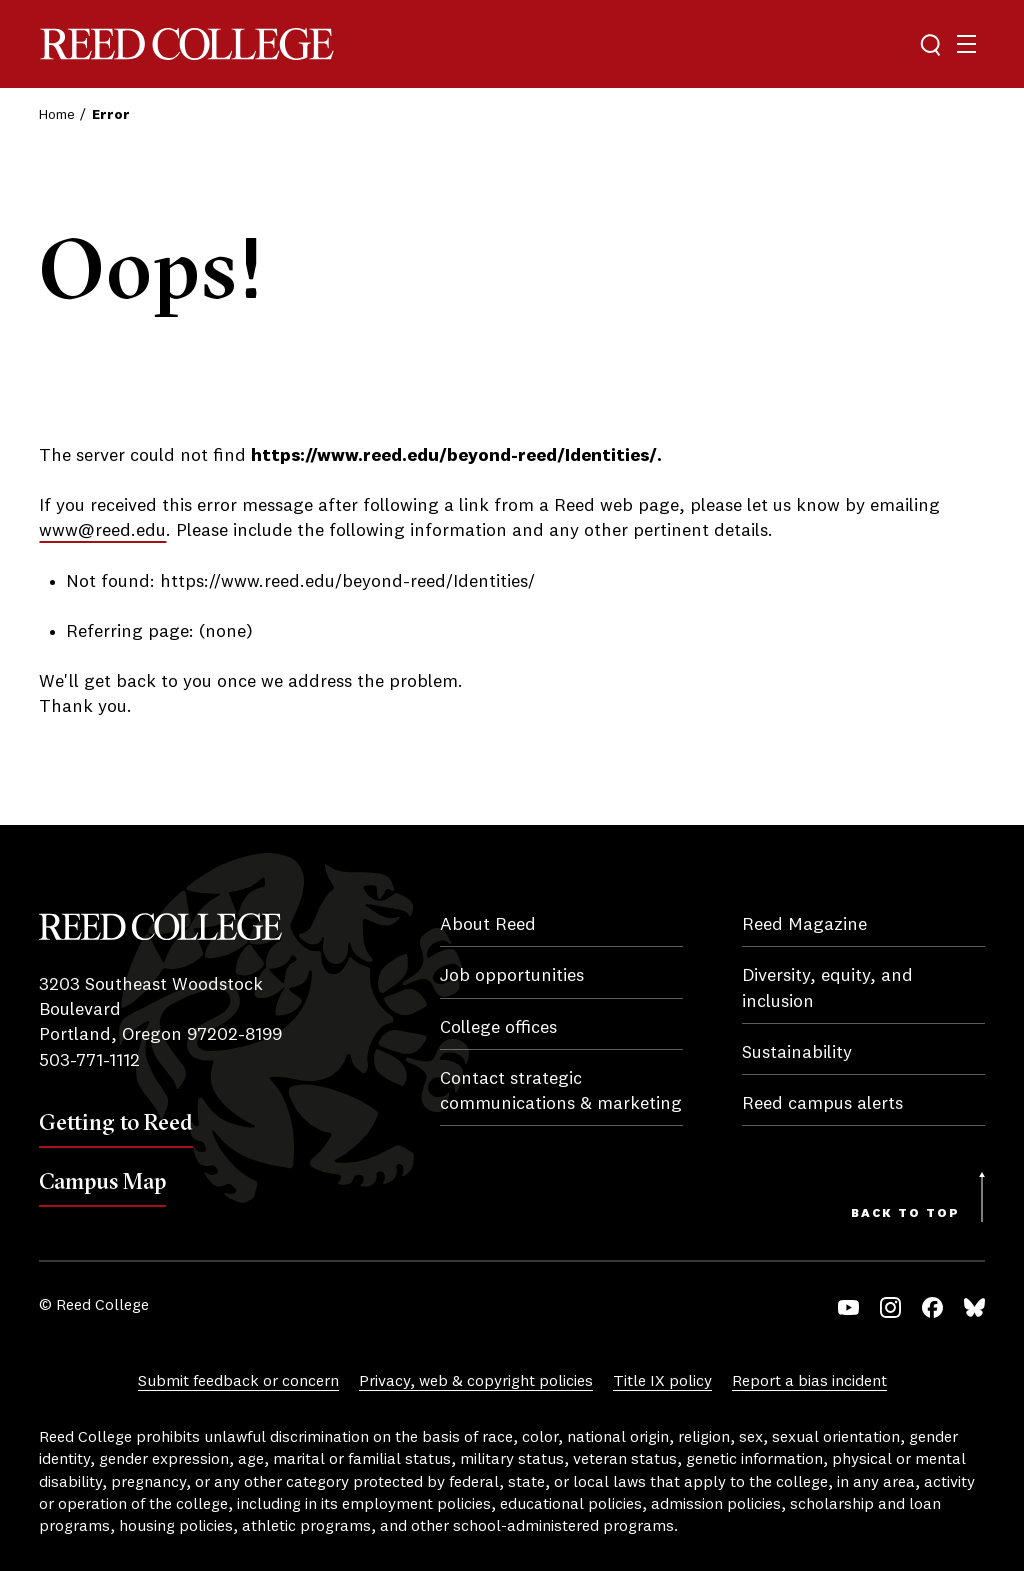  What do you see at coordinates (102, 1181) in the screenshot?
I see `Campus Map` at bounding box center [102, 1181].